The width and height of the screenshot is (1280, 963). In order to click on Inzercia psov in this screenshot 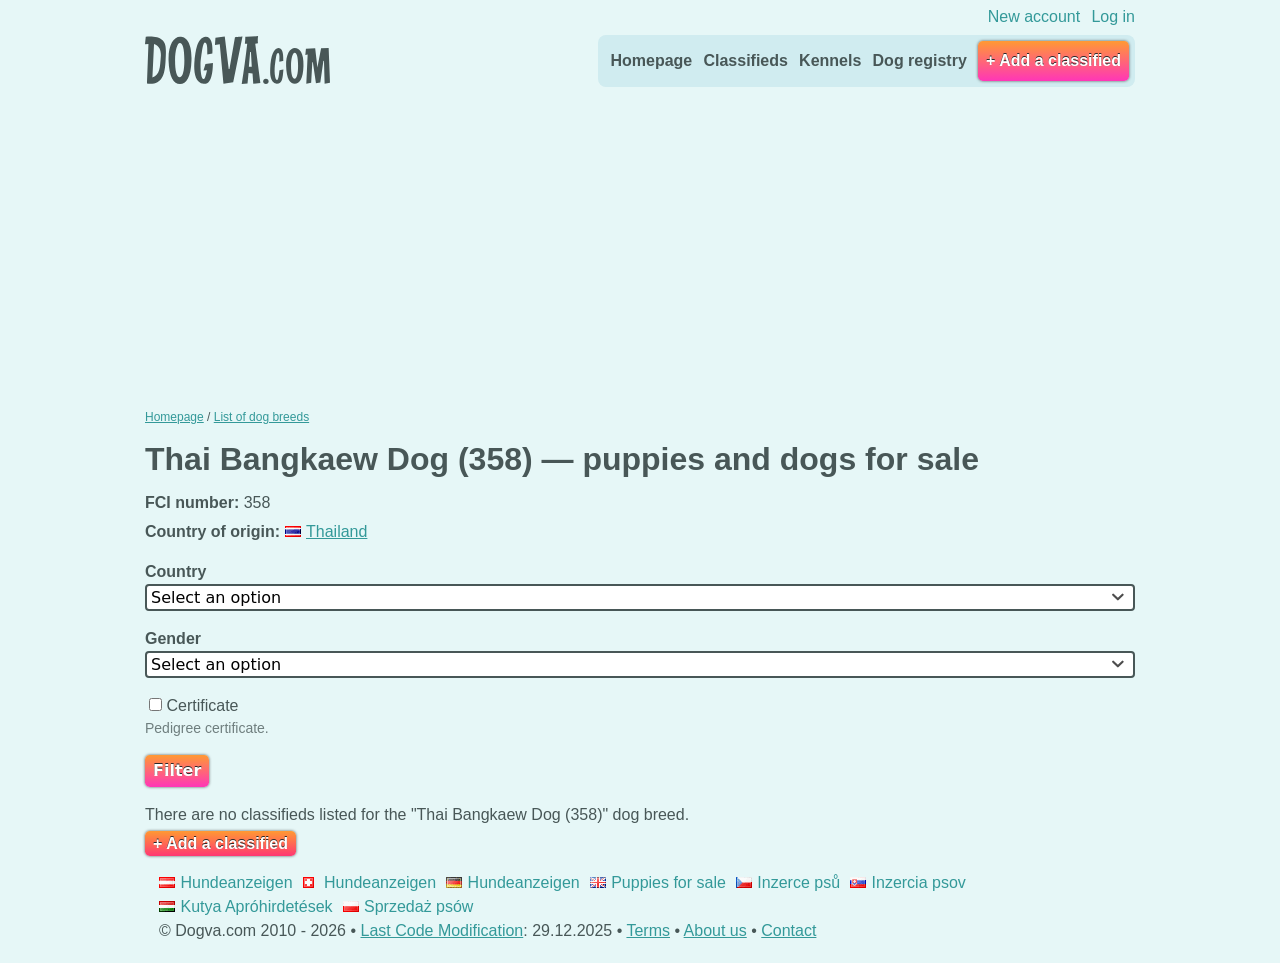, I will do `click(908, 882)`.